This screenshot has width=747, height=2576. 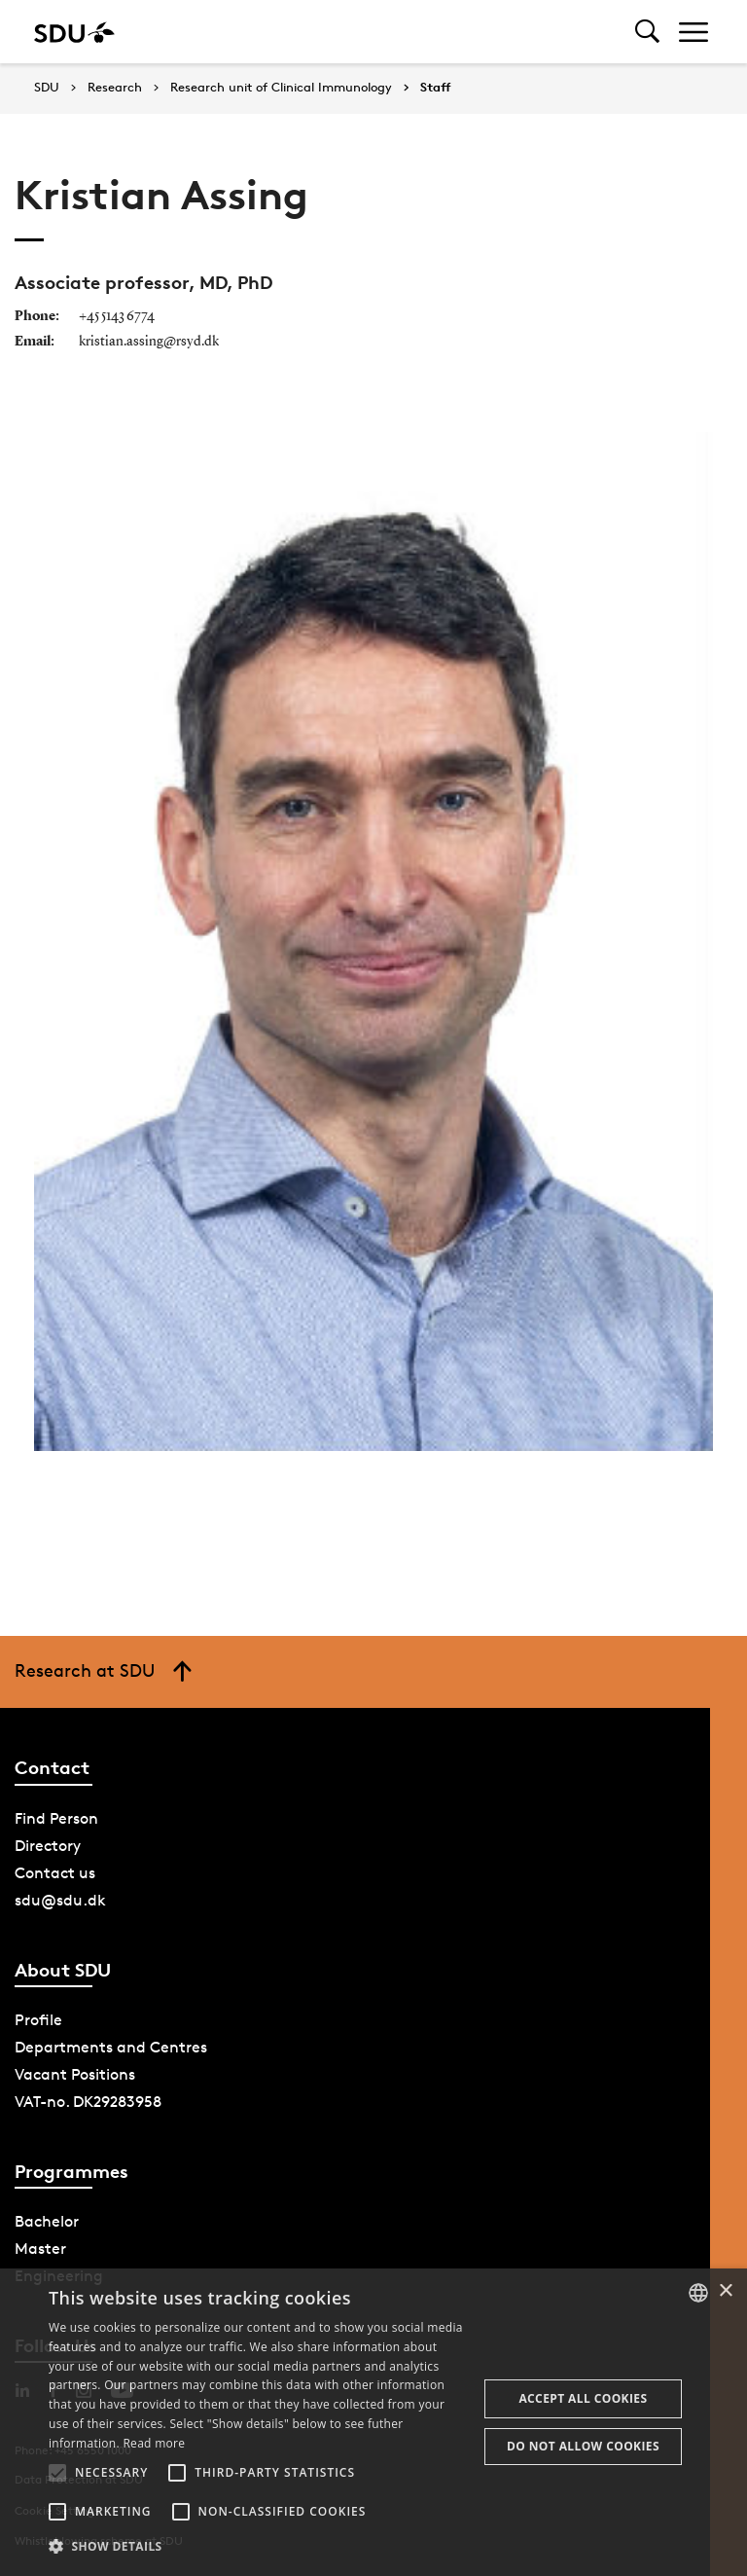 What do you see at coordinates (725, 2291) in the screenshot?
I see `× [button]` at bounding box center [725, 2291].